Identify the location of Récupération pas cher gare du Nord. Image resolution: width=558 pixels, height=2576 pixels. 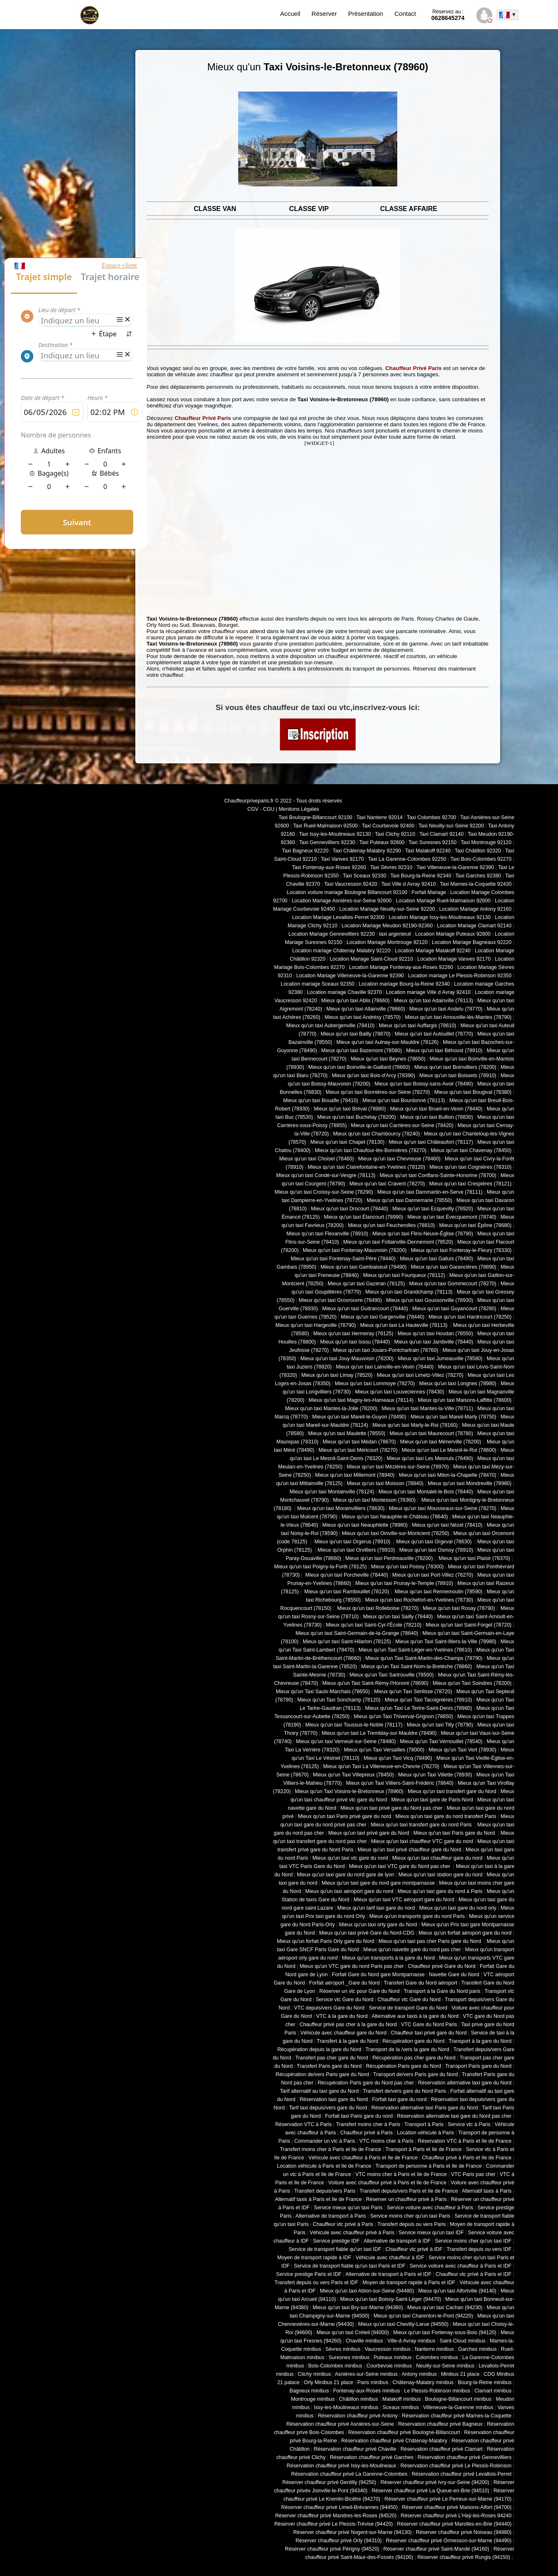
(414, 2058).